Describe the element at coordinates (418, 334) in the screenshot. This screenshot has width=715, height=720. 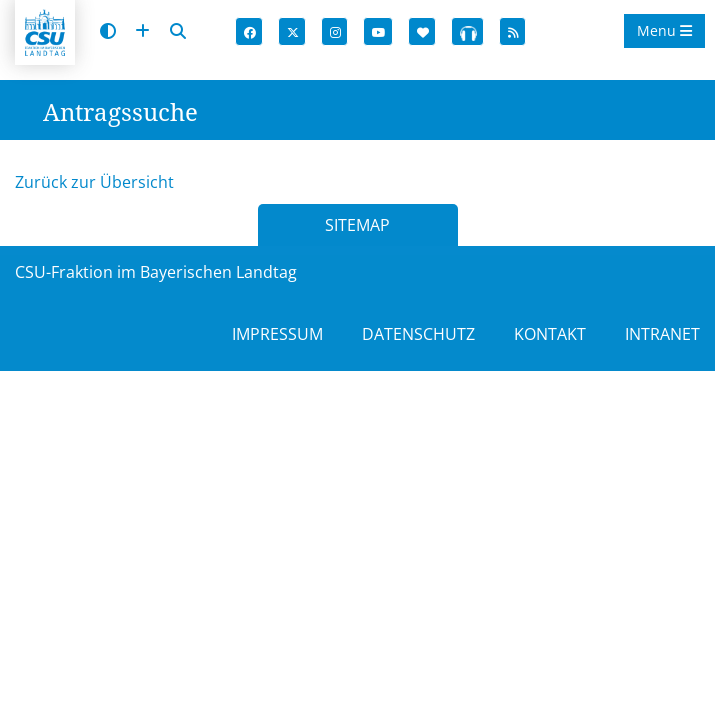
I see `DATENSCHUTZ` at that location.